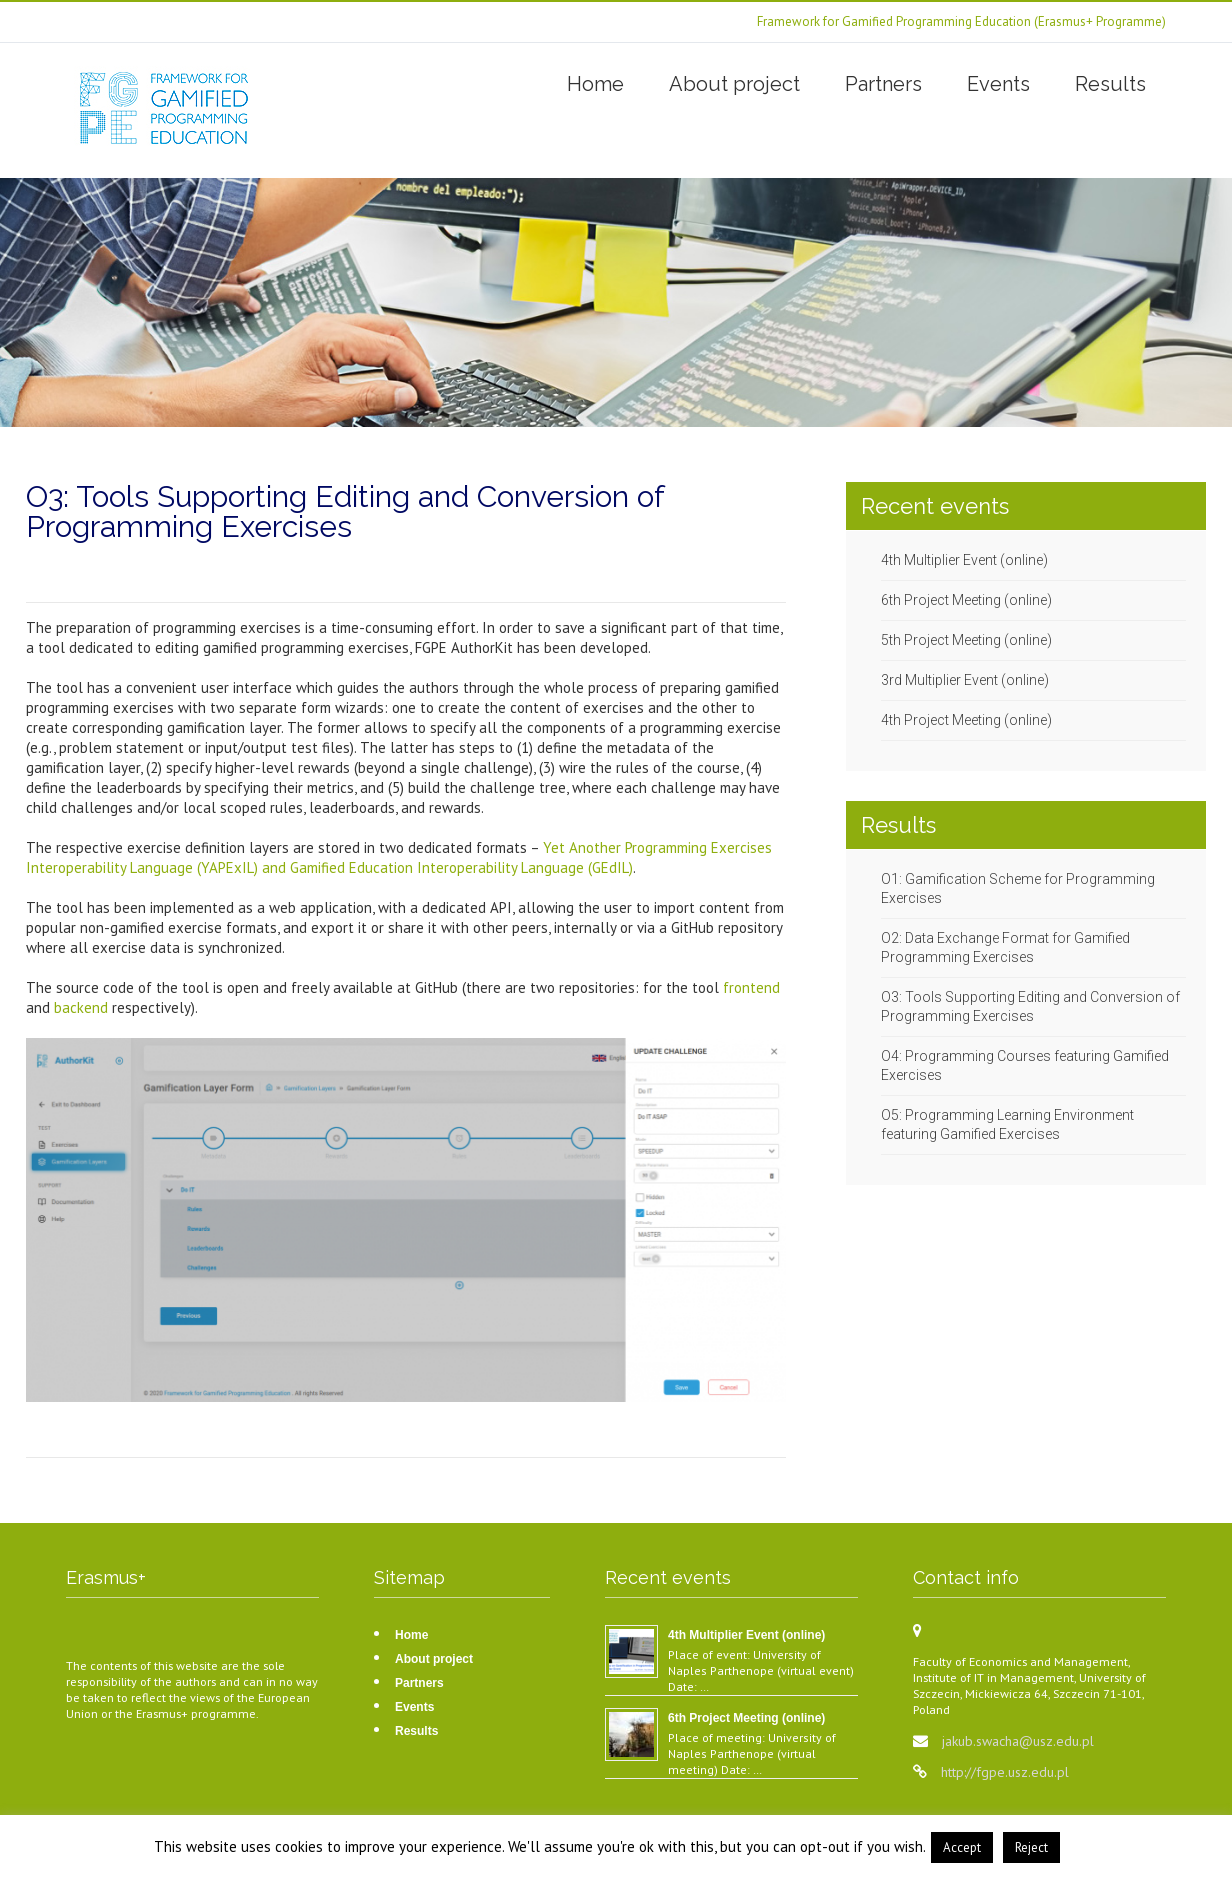 The image size is (1232, 1880). What do you see at coordinates (751, 987) in the screenshot?
I see `frontend` at bounding box center [751, 987].